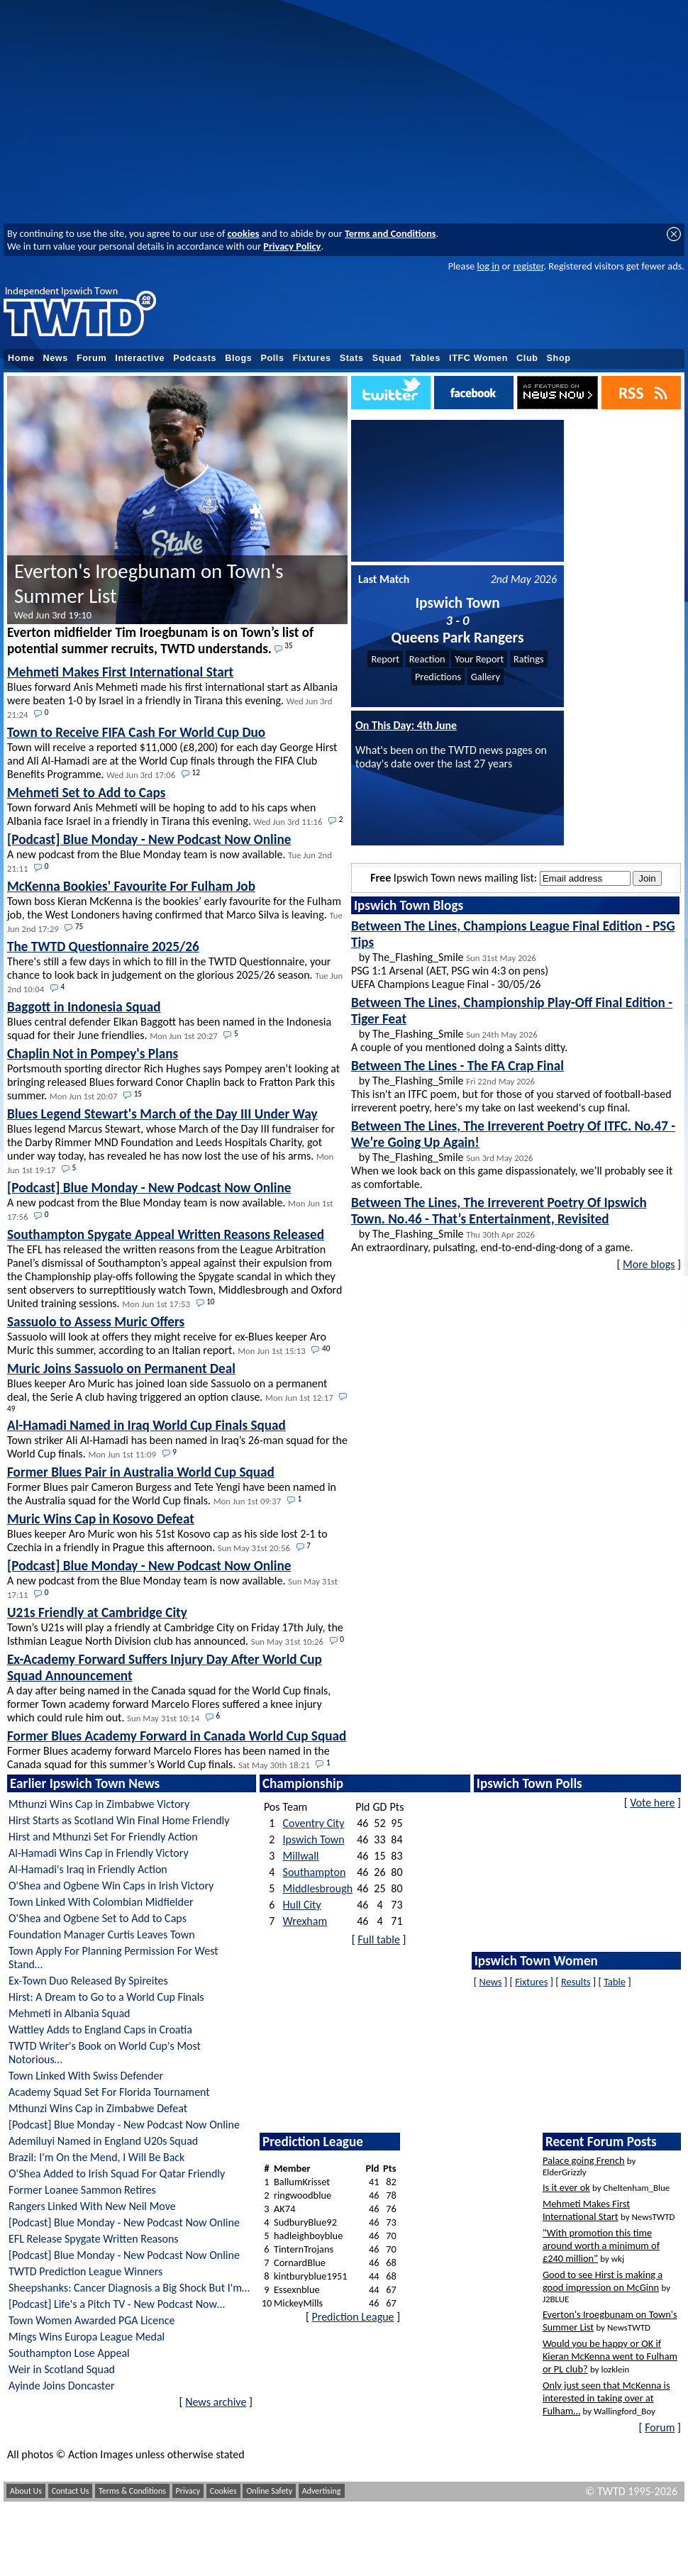 This screenshot has height=2576, width=688. Describe the element at coordinates (244, 233) in the screenshot. I see `cookies` at that location.